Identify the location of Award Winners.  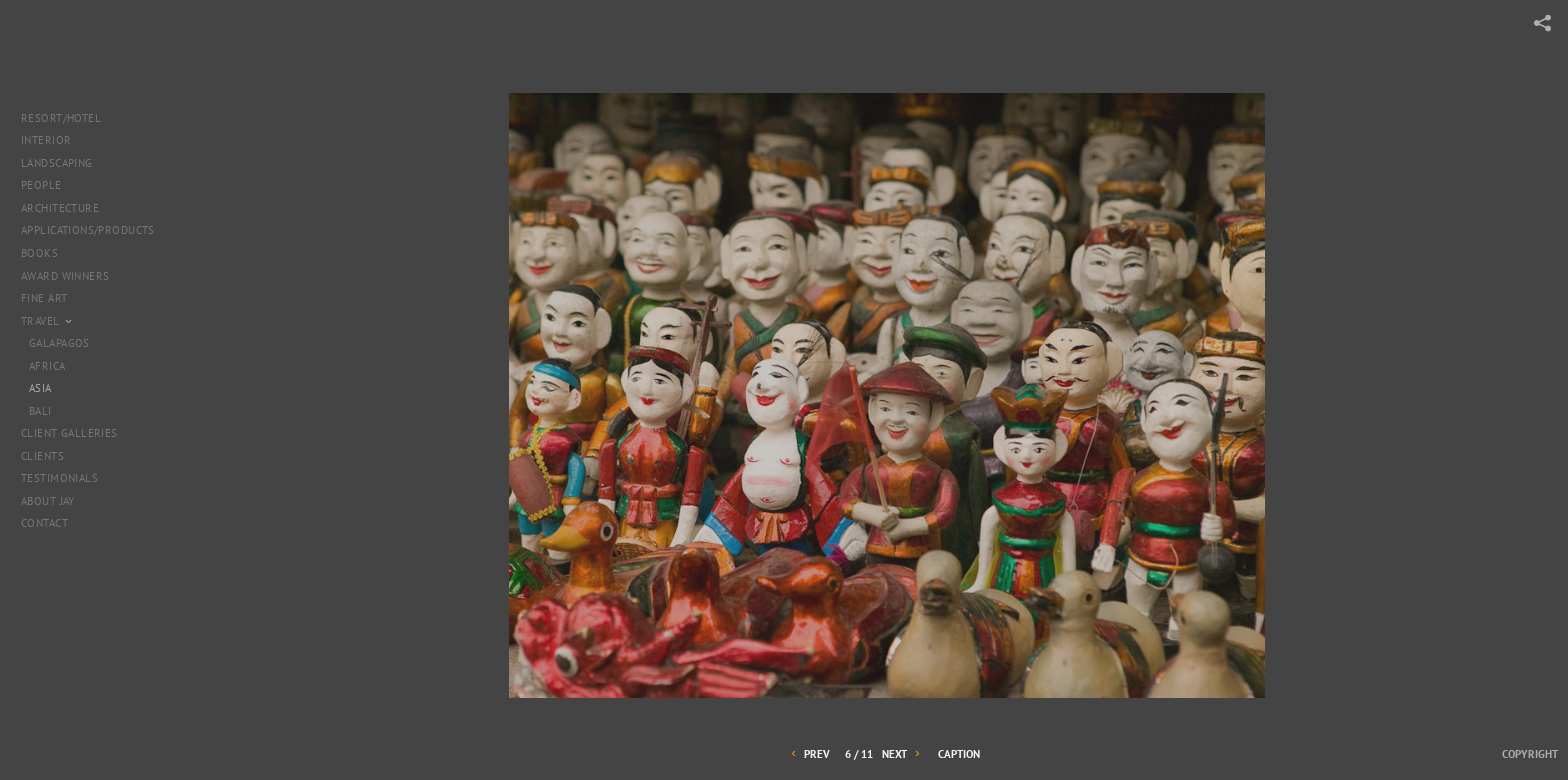
(65, 276).